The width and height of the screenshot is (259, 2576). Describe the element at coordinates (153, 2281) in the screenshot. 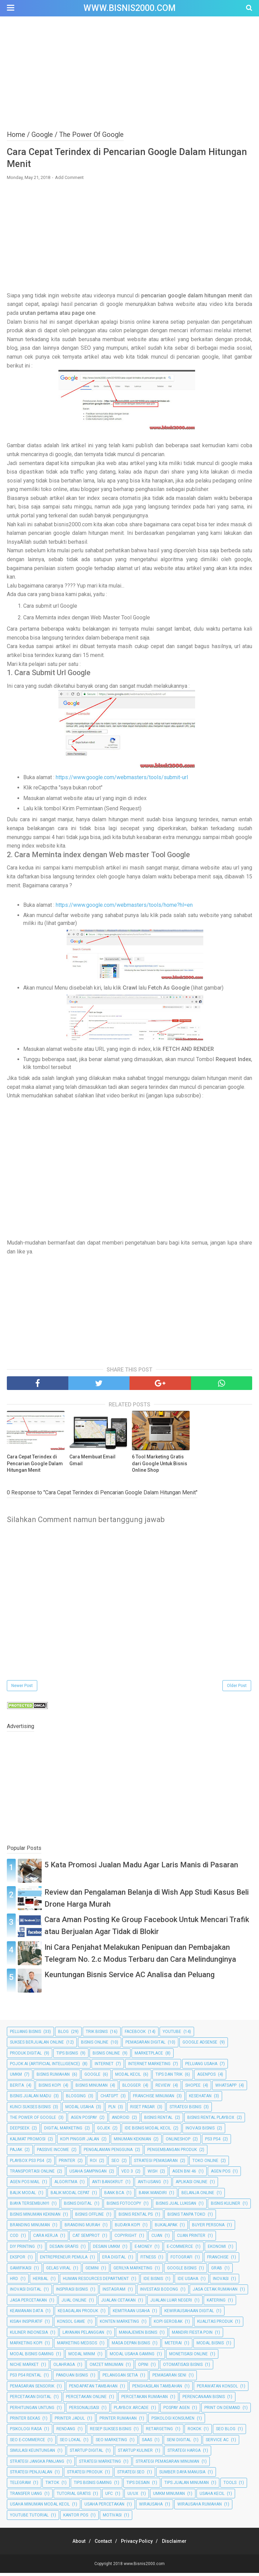

I see `Ide Bisnis` at that location.